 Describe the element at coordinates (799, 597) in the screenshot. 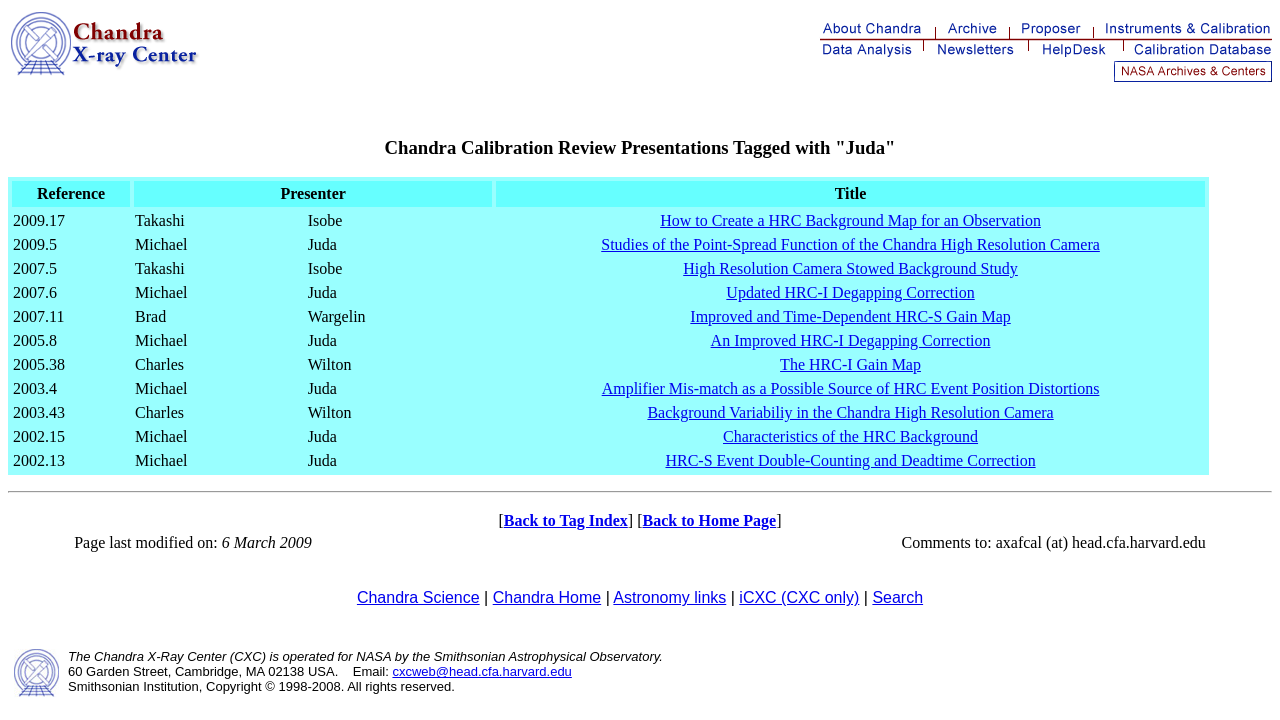

I see `iCXC (CXC only)` at that location.